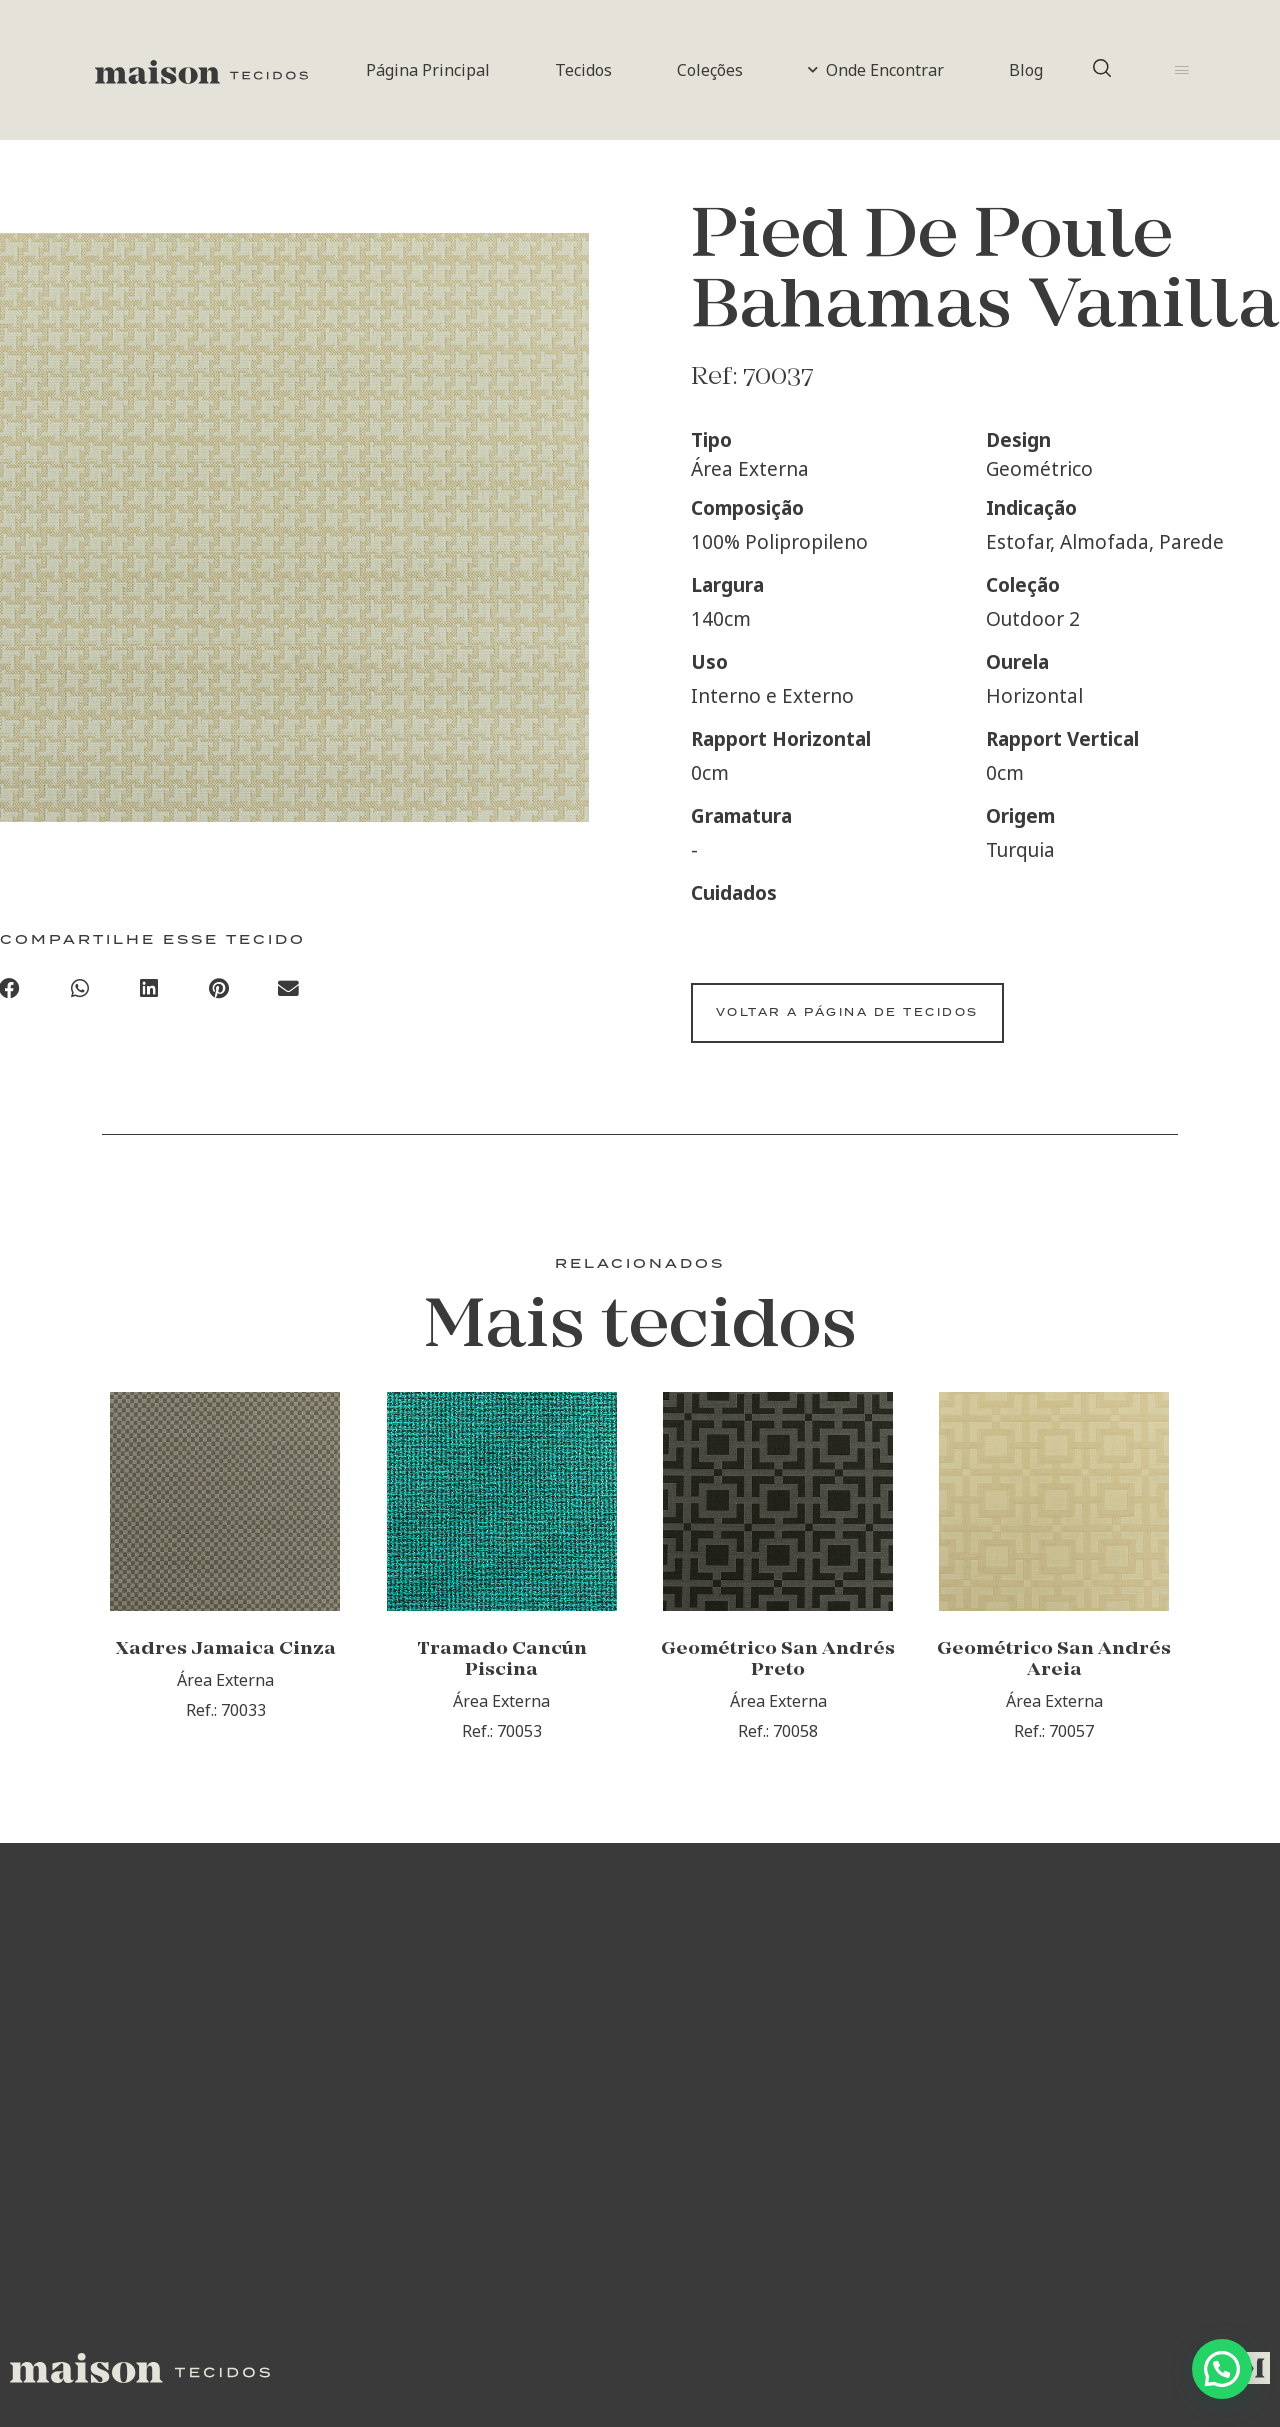 The height and width of the screenshot is (2427, 1280). Describe the element at coordinates (502, 1714) in the screenshot. I see `Tramado Cancún Piscina` at that location.